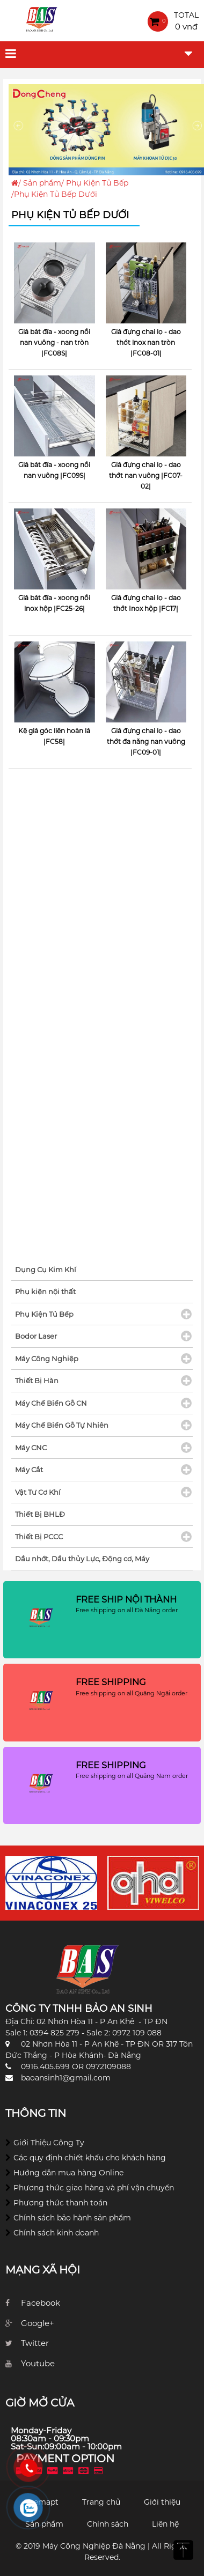 The image size is (204, 2576). I want to click on Dụng Cụ Kim Khí, so click(45, 1269).